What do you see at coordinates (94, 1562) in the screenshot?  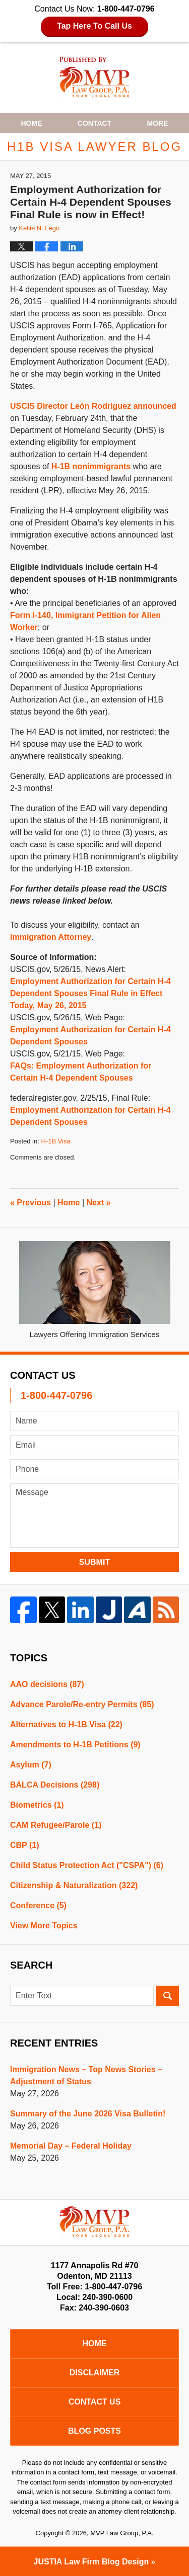 I see `Submit` at bounding box center [94, 1562].